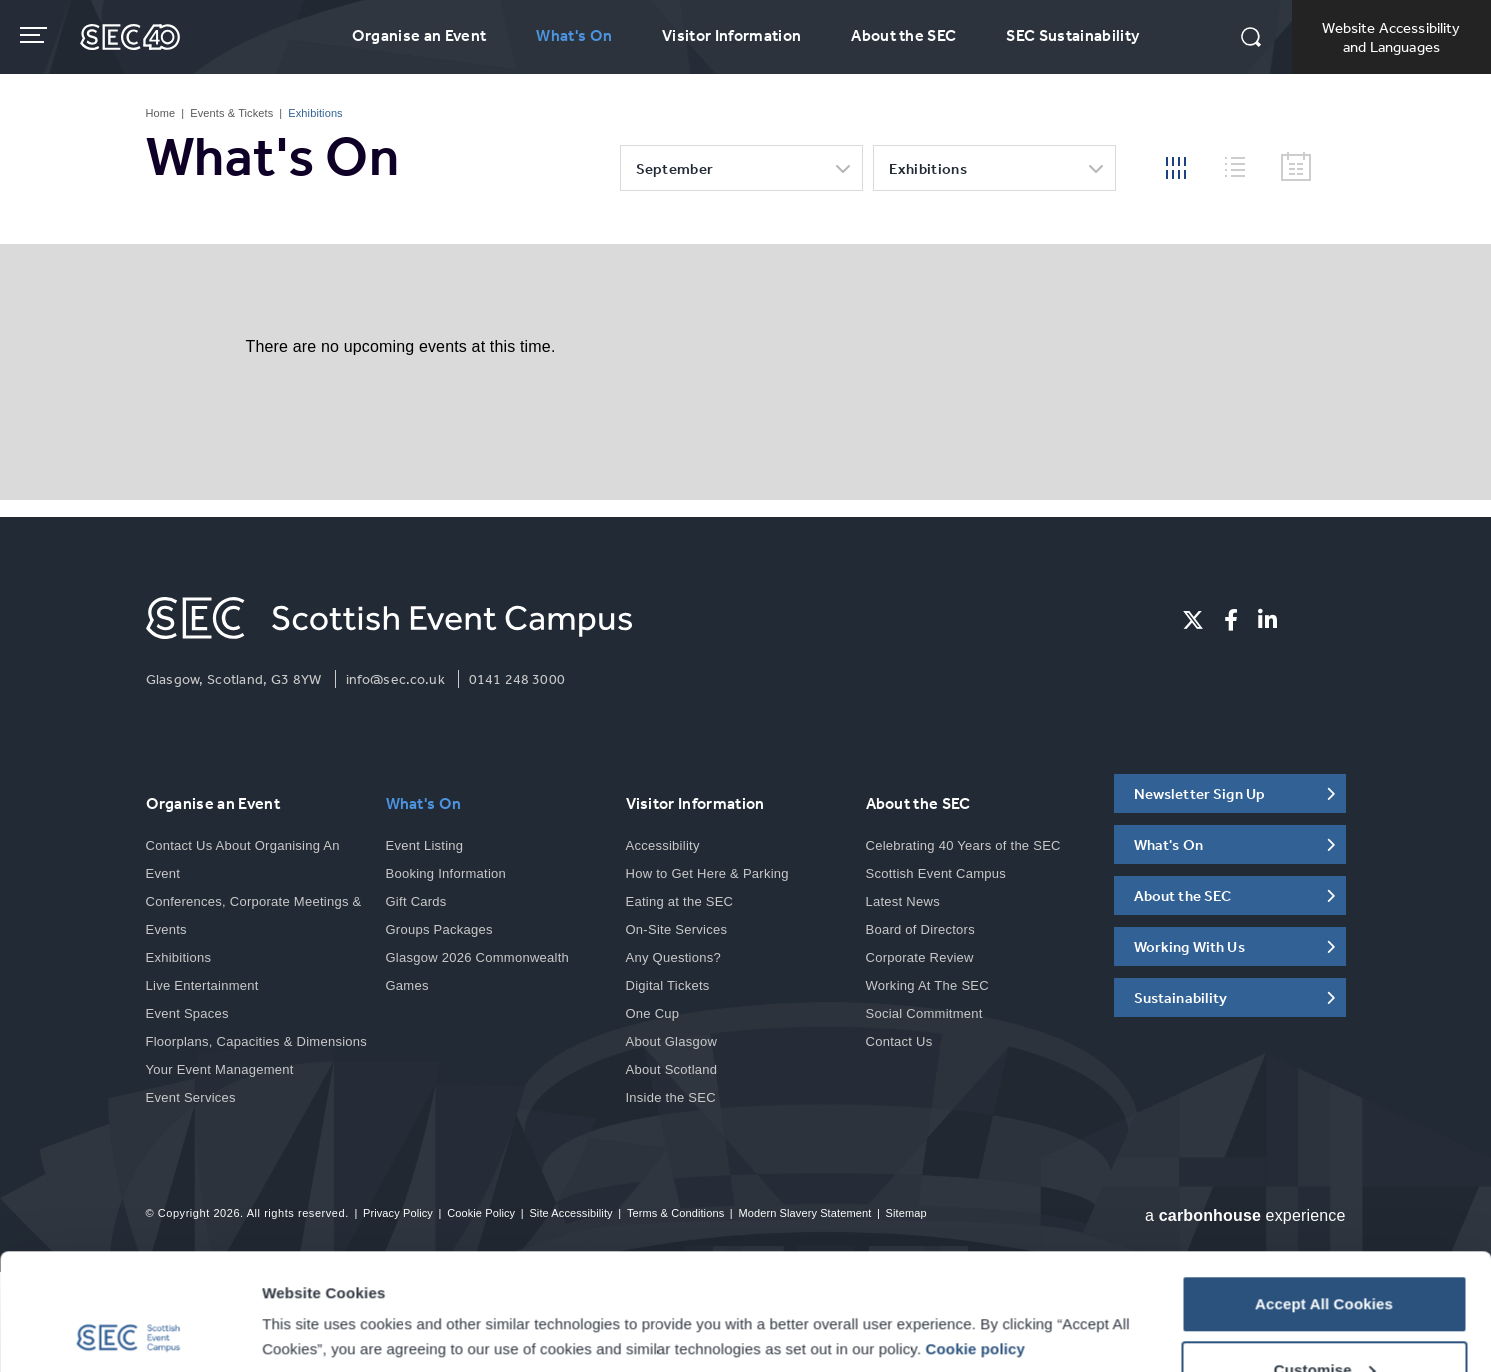 This screenshot has width=1491, height=1372. What do you see at coordinates (663, 845) in the screenshot?
I see `Accessibility` at bounding box center [663, 845].